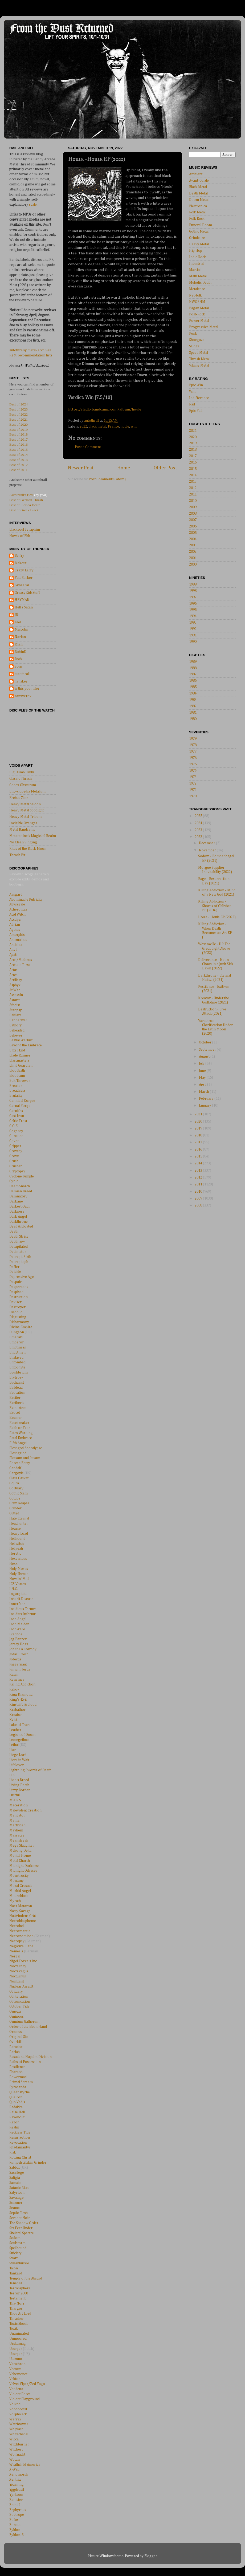 The width and height of the screenshot is (245, 2576). What do you see at coordinates (19, 2188) in the screenshot?
I see `Satanic Rites` at bounding box center [19, 2188].